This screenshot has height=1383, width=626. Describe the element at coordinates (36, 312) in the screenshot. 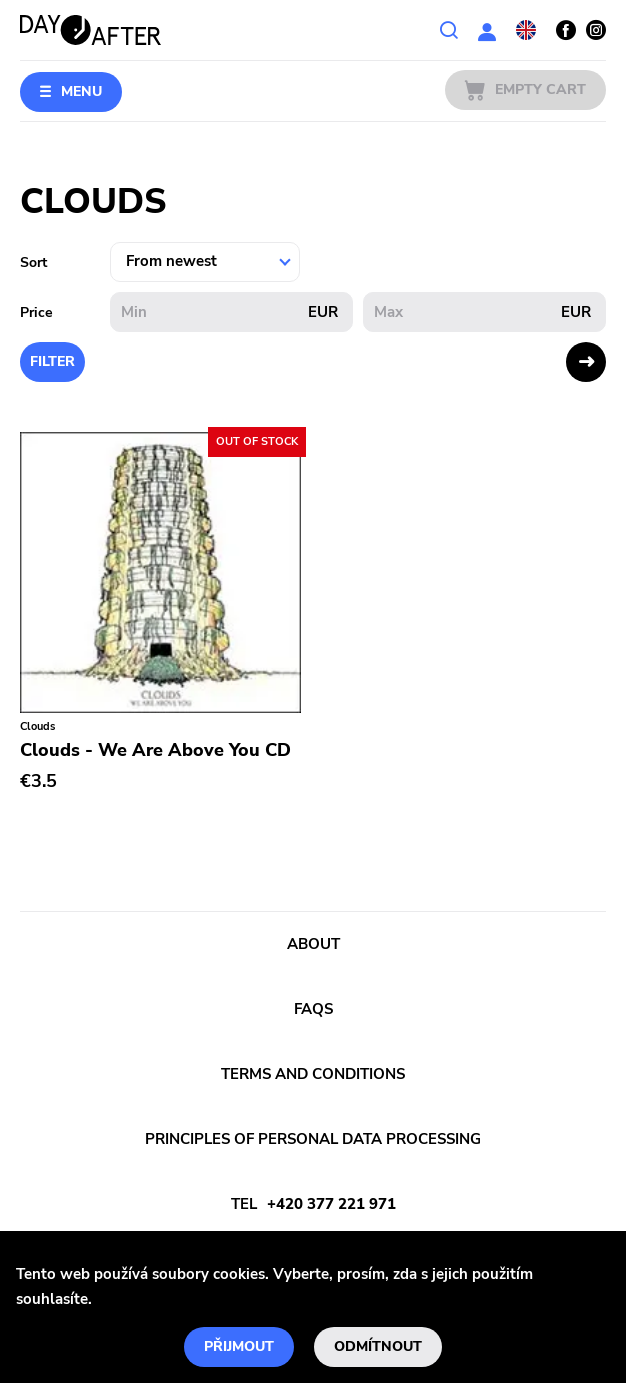

I see `Price` at that location.